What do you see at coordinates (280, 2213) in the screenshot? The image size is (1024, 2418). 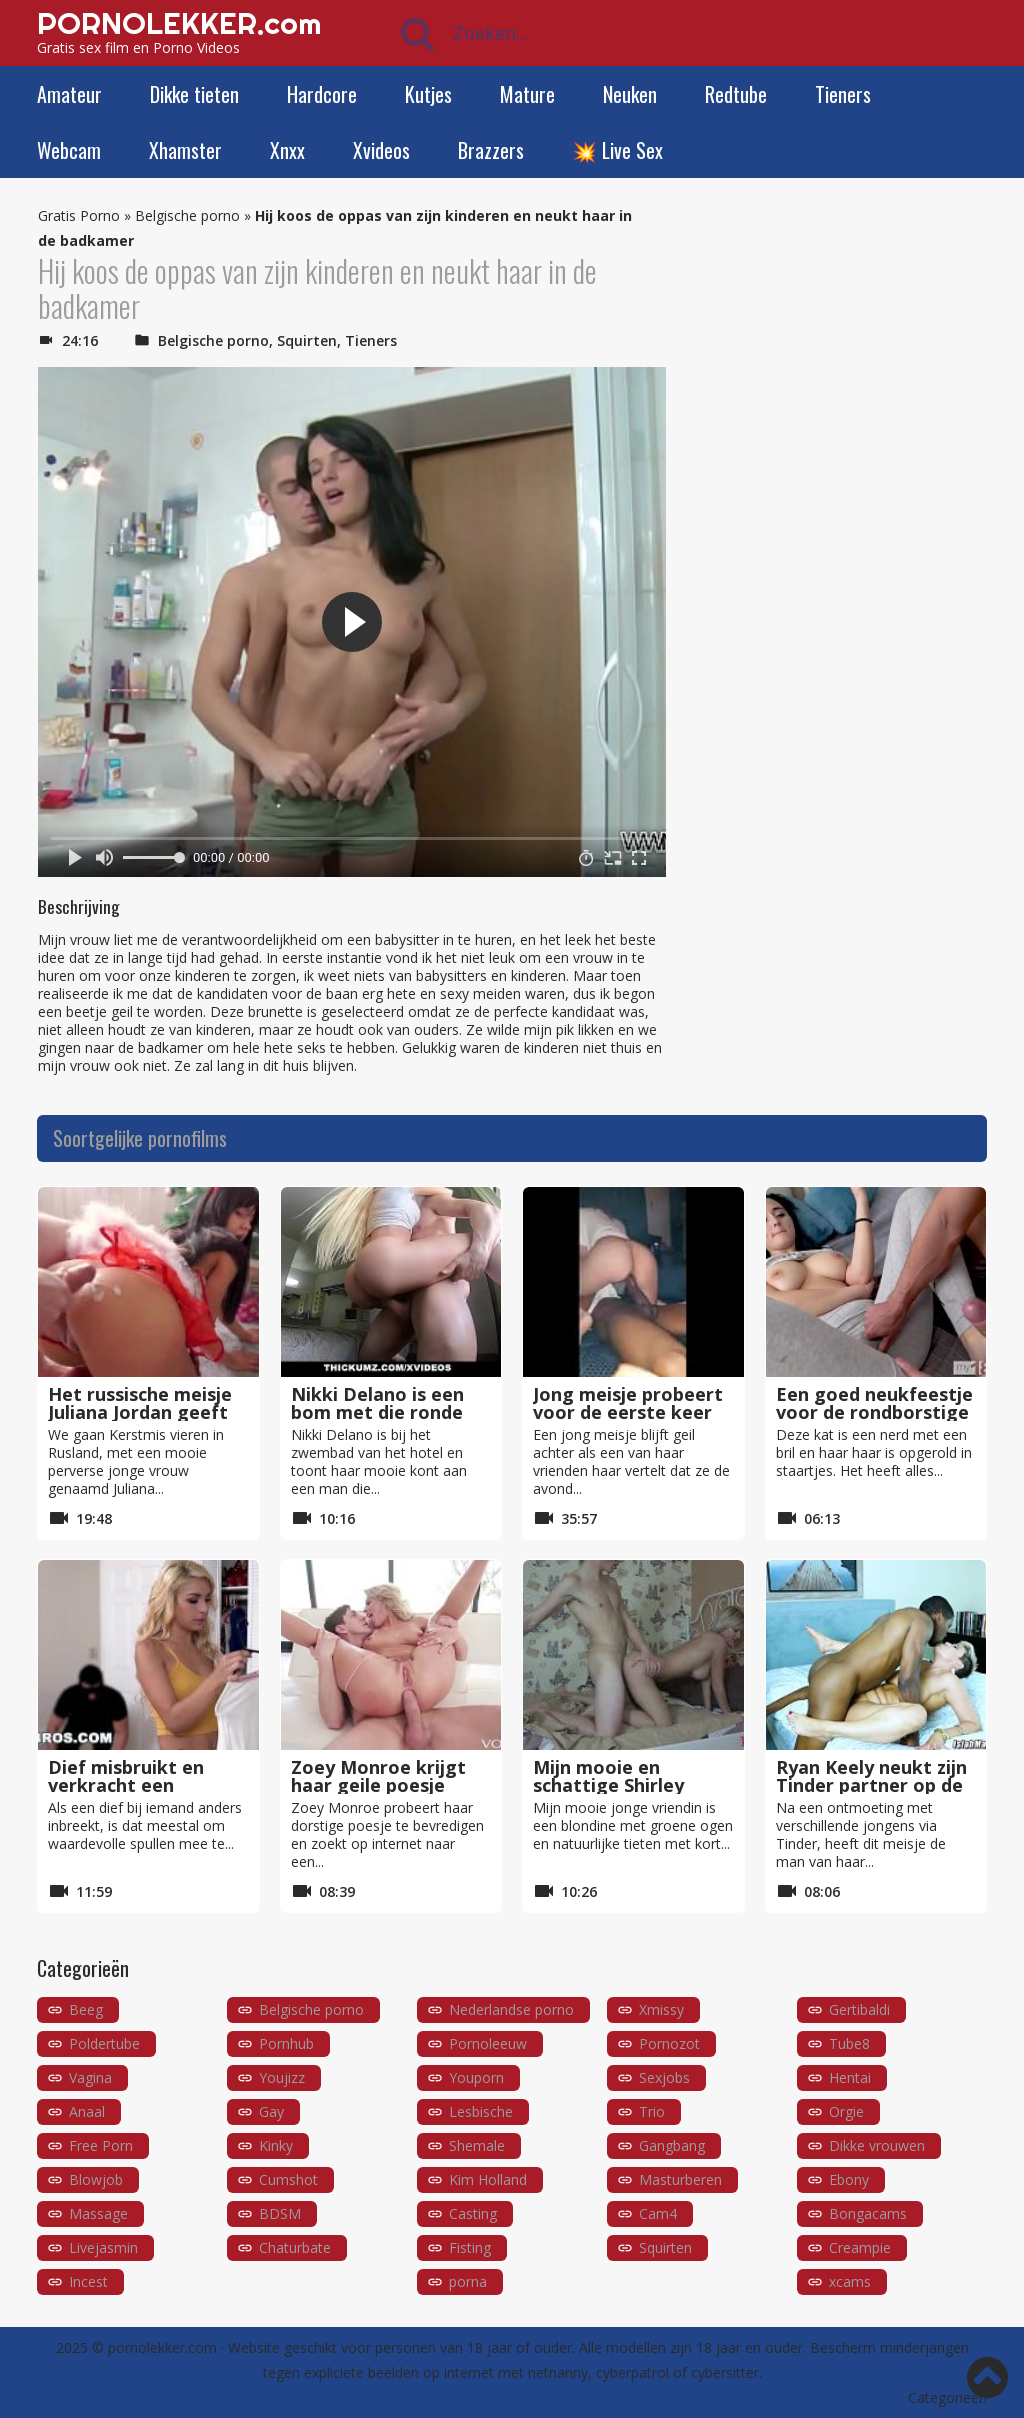 I see `BDSM` at bounding box center [280, 2213].